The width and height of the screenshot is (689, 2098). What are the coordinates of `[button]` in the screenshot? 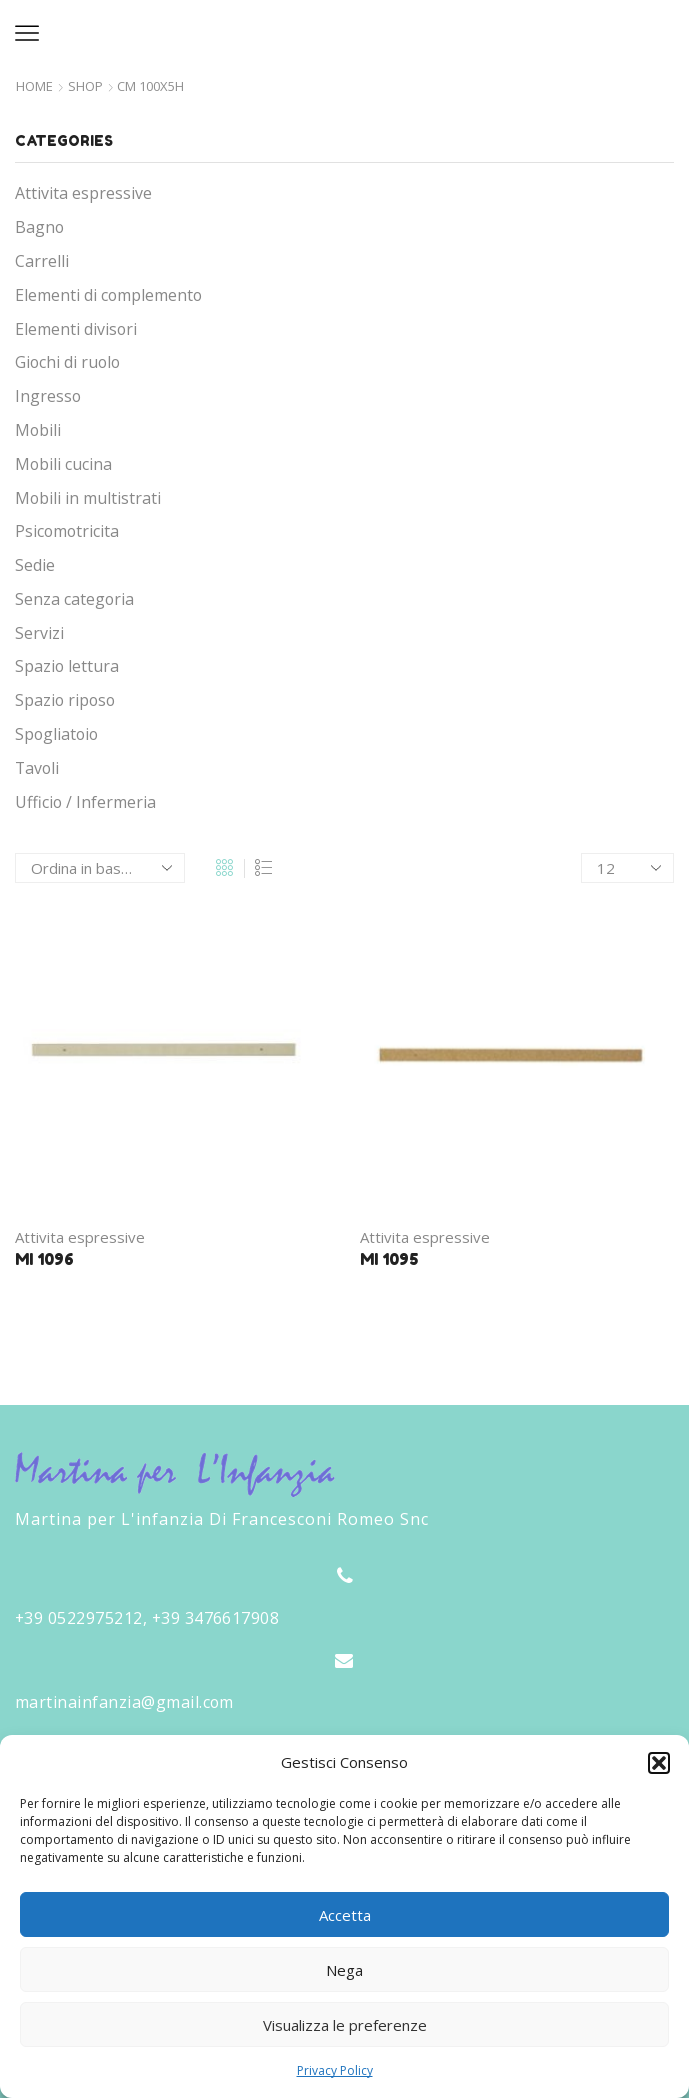 It's located at (659, 1763).